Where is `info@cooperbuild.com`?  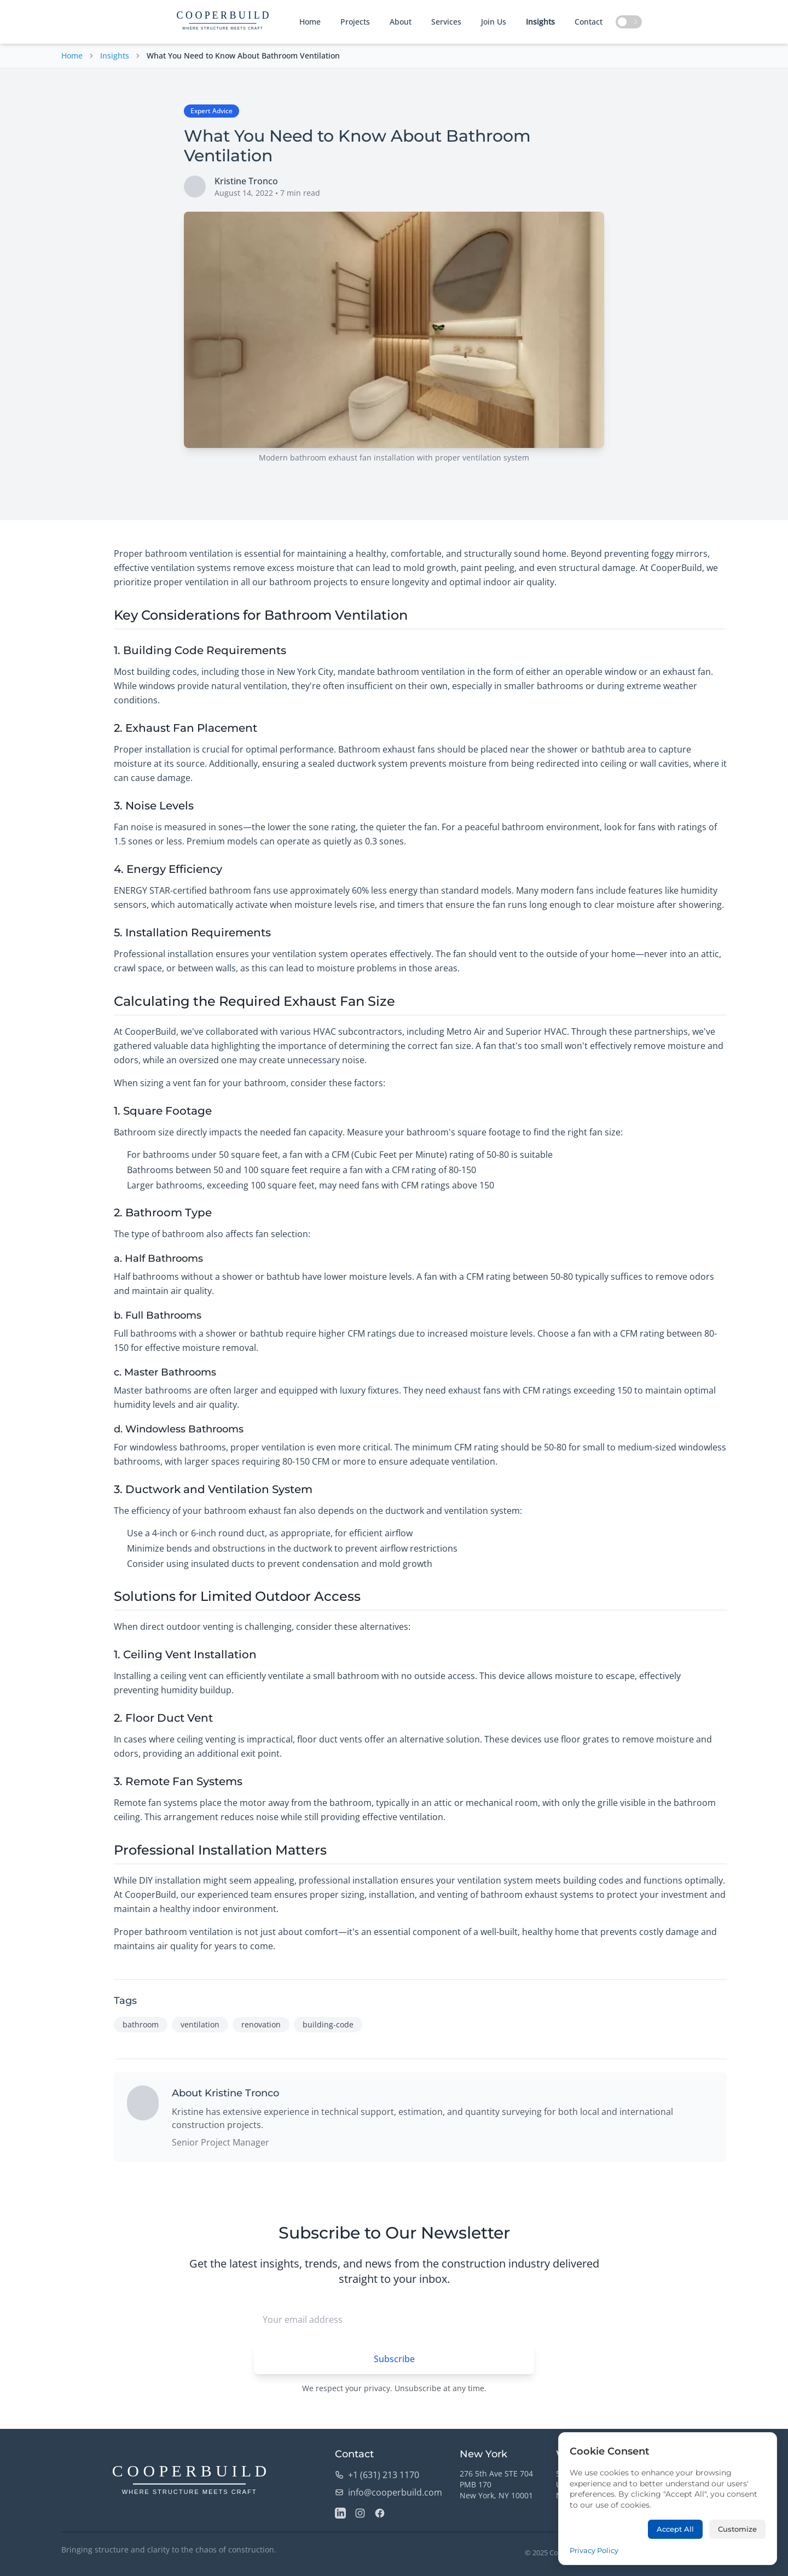
info@cooperbuild.com is located at coordinates (388, 2492).